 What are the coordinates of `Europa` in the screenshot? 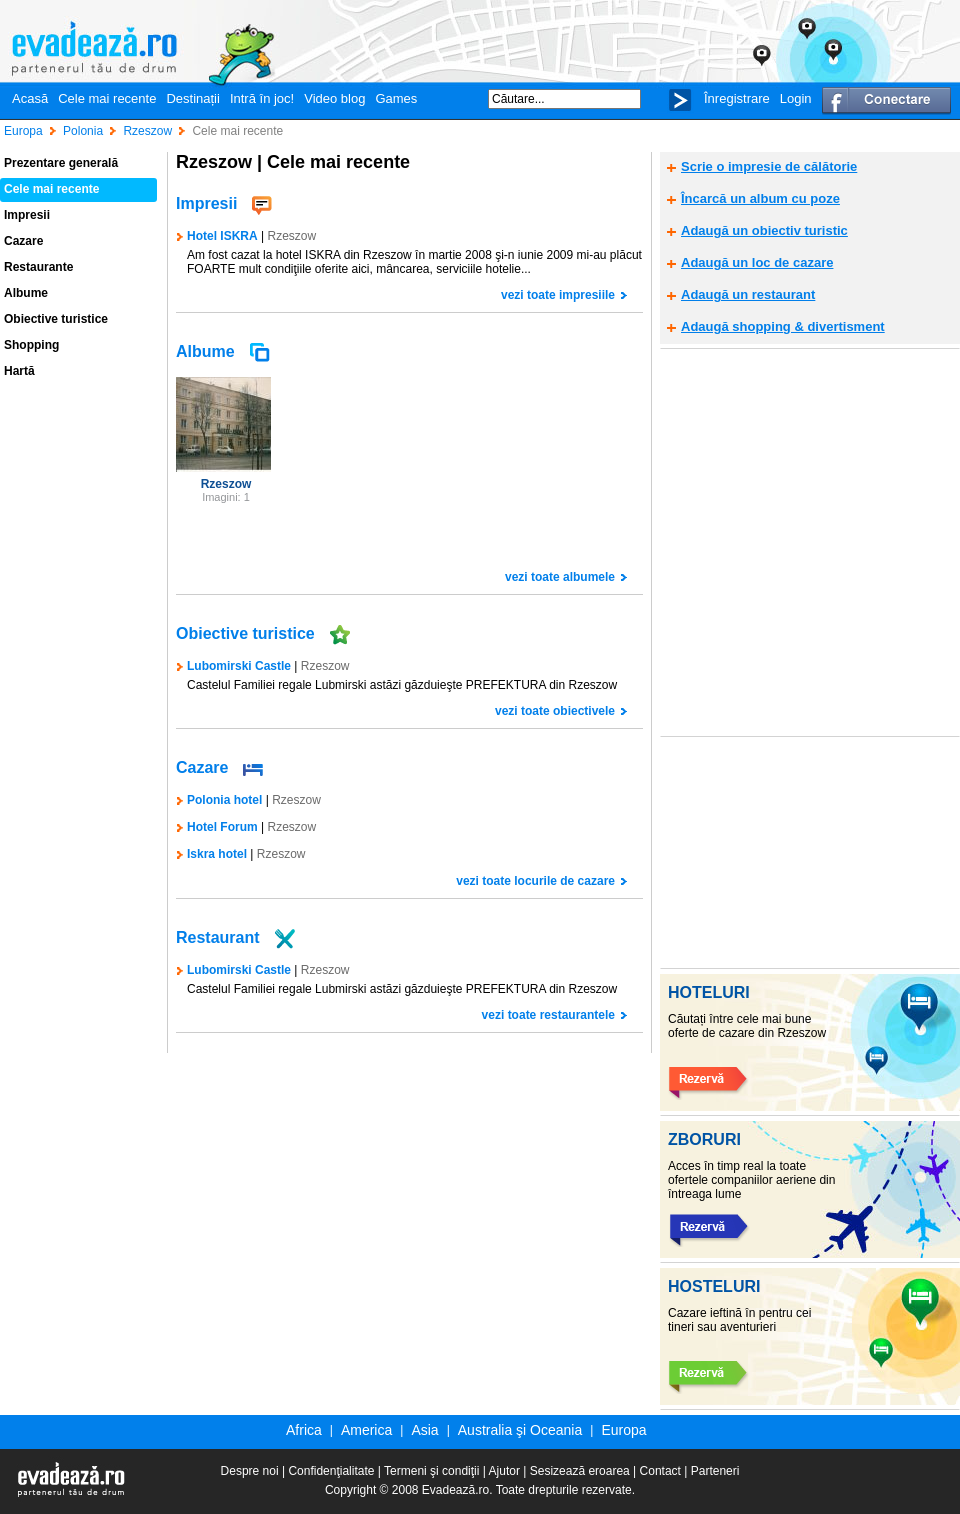 It's located at (623, 1430).